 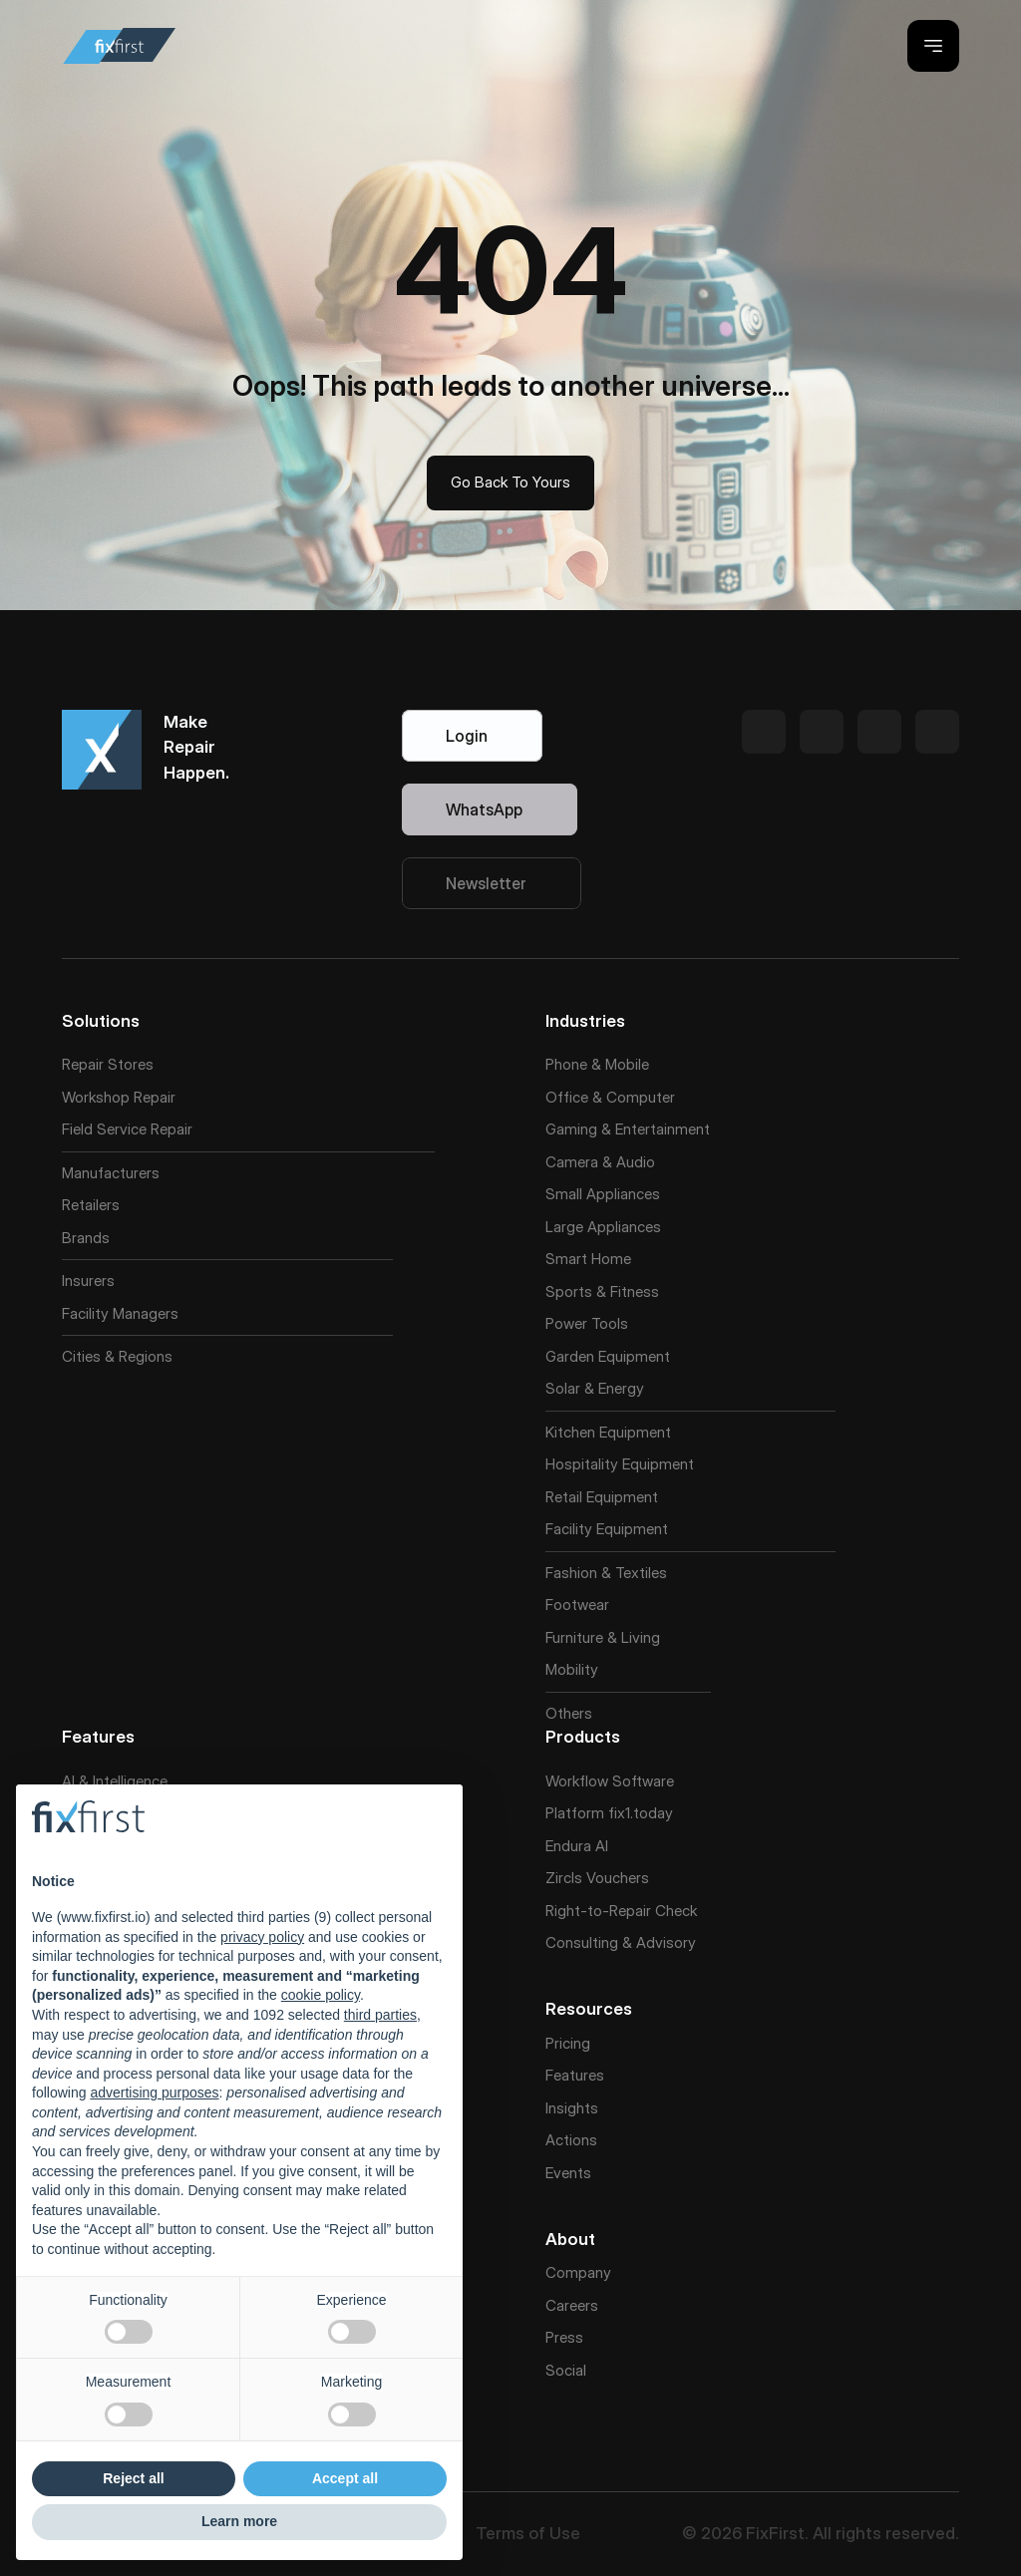 What do you see at coordinates (88, 1280) in the screenshot?
I see `Insurers` at bounding box center [88, 1280].